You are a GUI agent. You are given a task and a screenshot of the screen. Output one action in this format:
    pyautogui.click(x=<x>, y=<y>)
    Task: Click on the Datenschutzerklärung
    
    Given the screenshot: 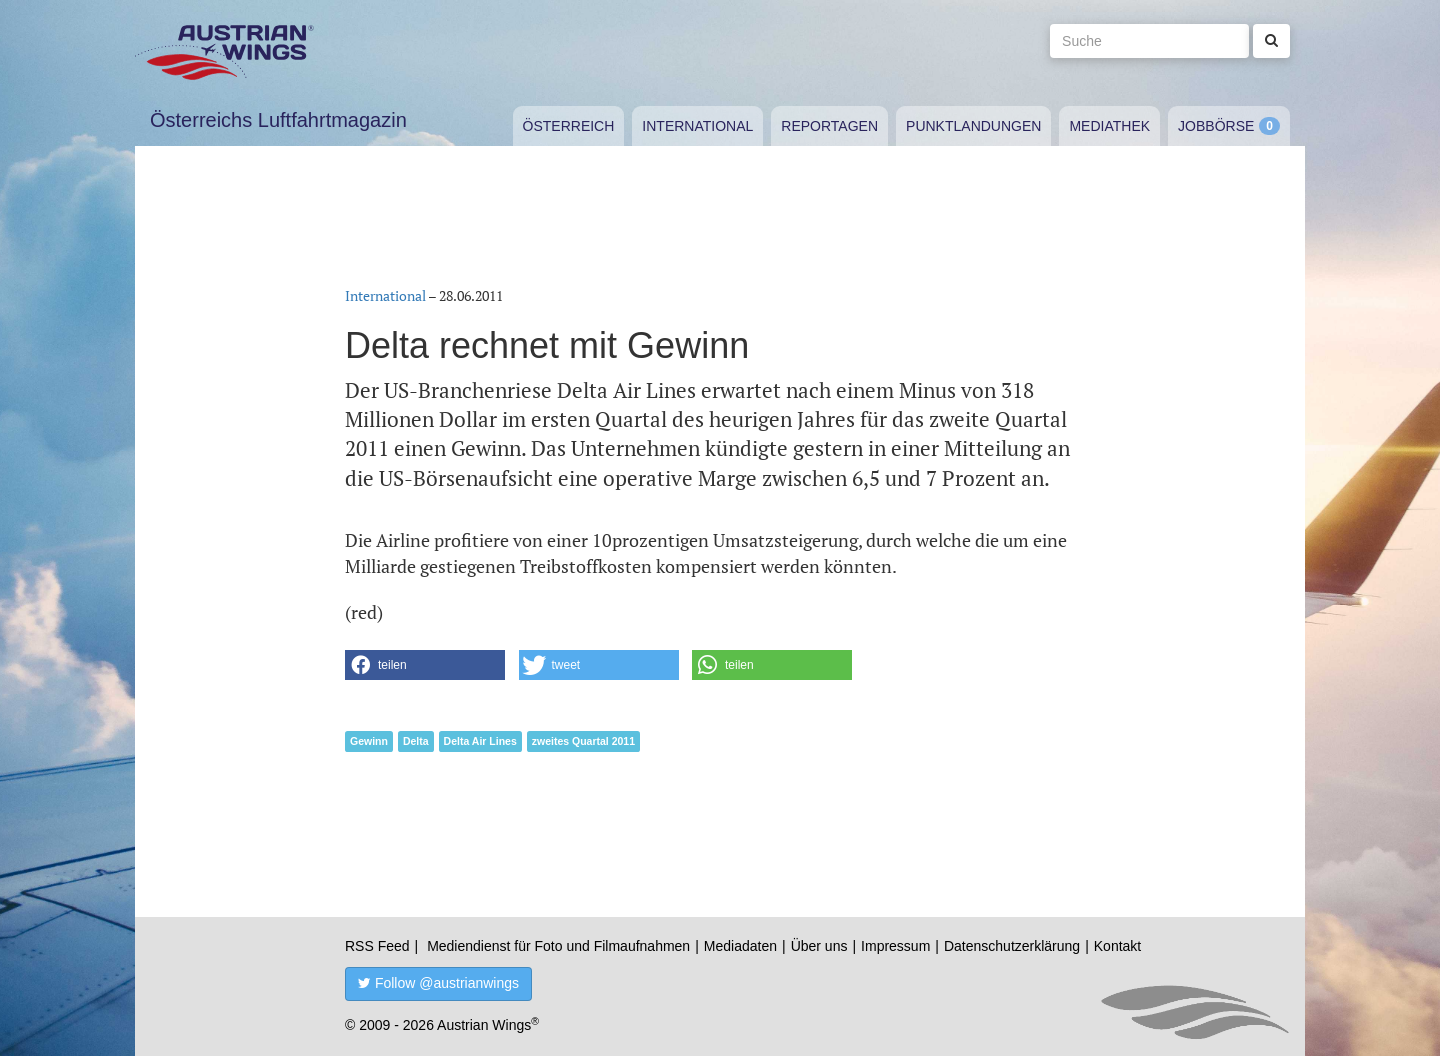 What is the action you would take?
    pyautogui.click(x=1012, y=946)
    